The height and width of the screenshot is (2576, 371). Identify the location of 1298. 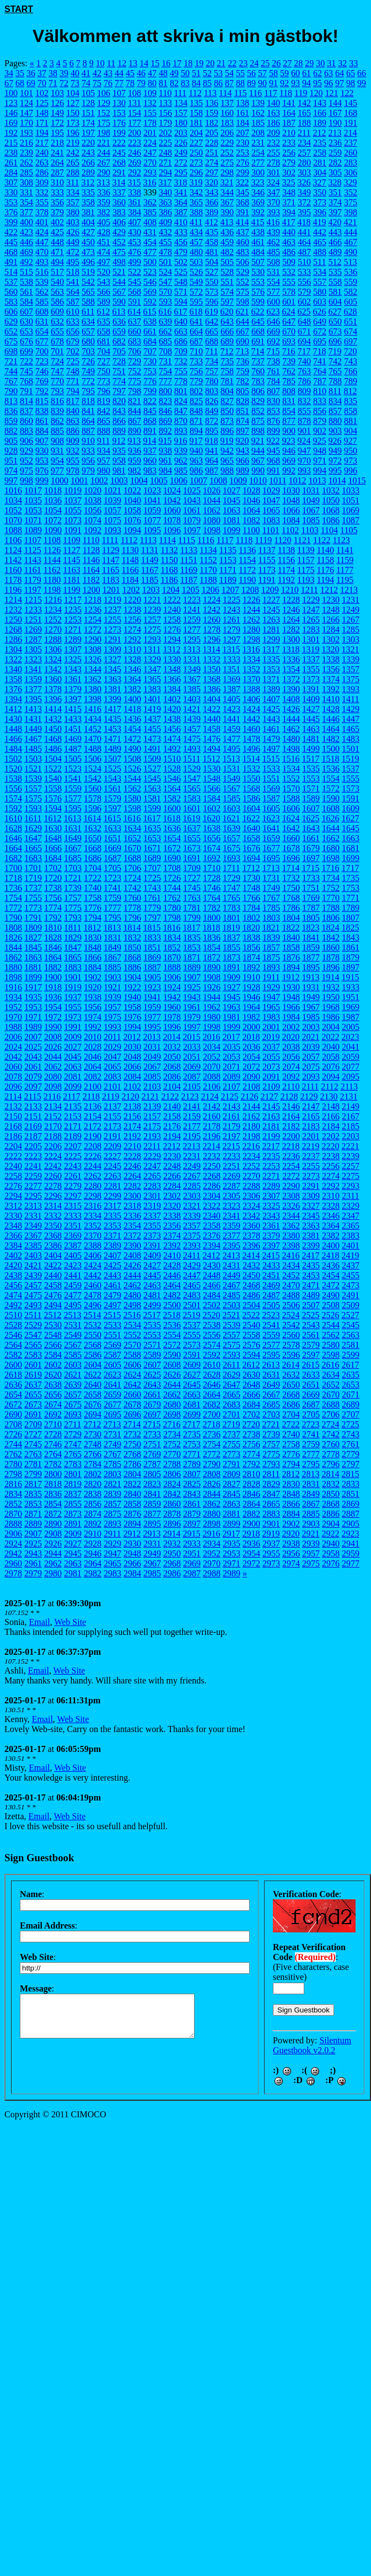
(251, 639).